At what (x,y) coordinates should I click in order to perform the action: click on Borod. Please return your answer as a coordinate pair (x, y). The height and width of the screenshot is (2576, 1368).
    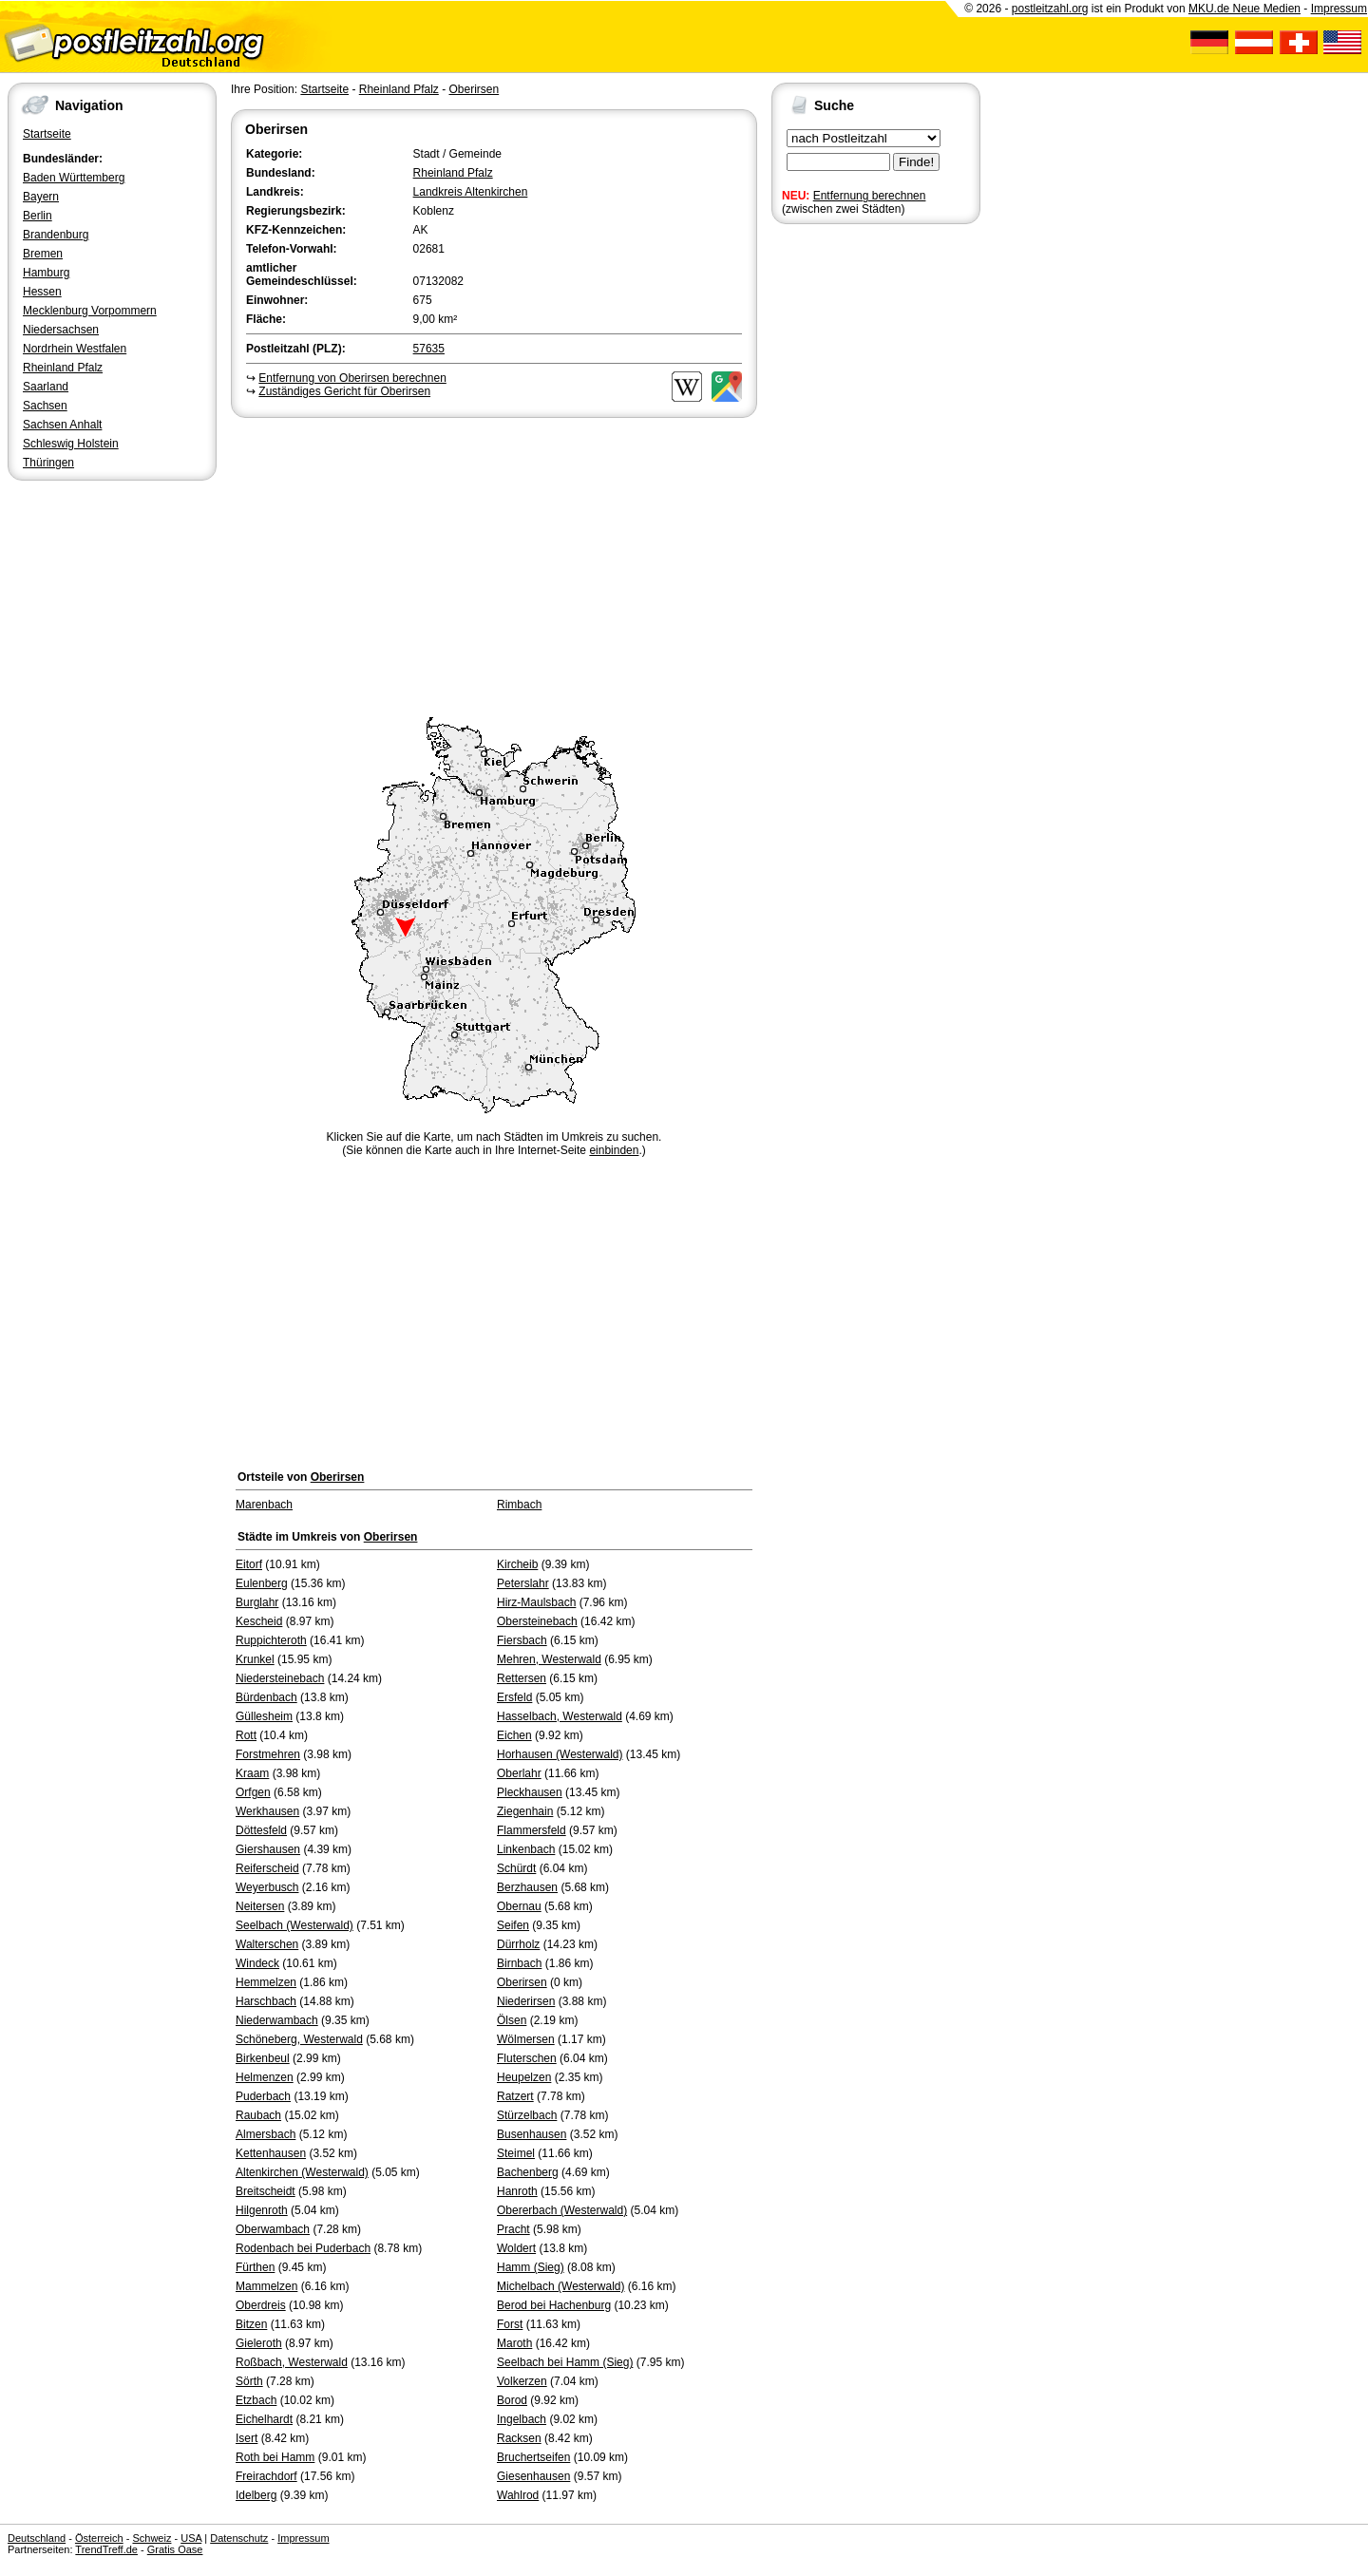
    Looking at the image, I should click on (512, 2400).